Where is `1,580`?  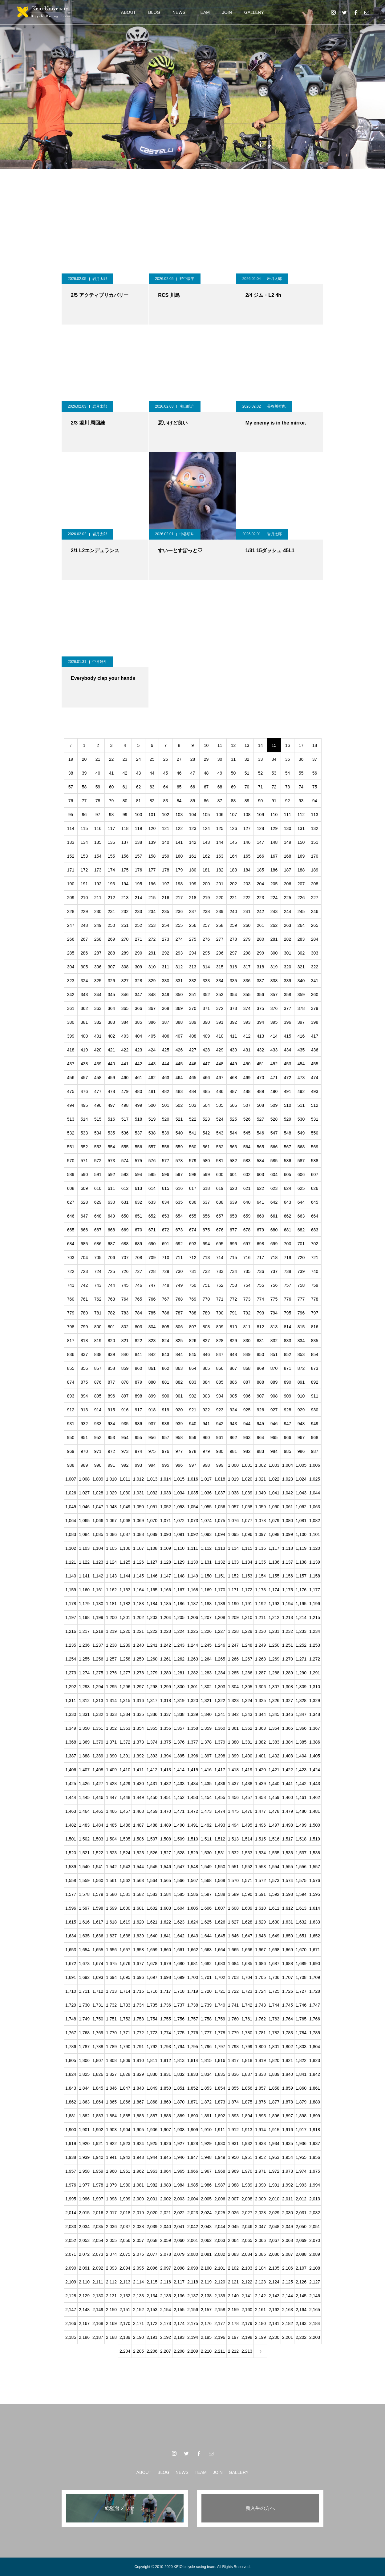
1,580 is located at coordinates (111, 1894).